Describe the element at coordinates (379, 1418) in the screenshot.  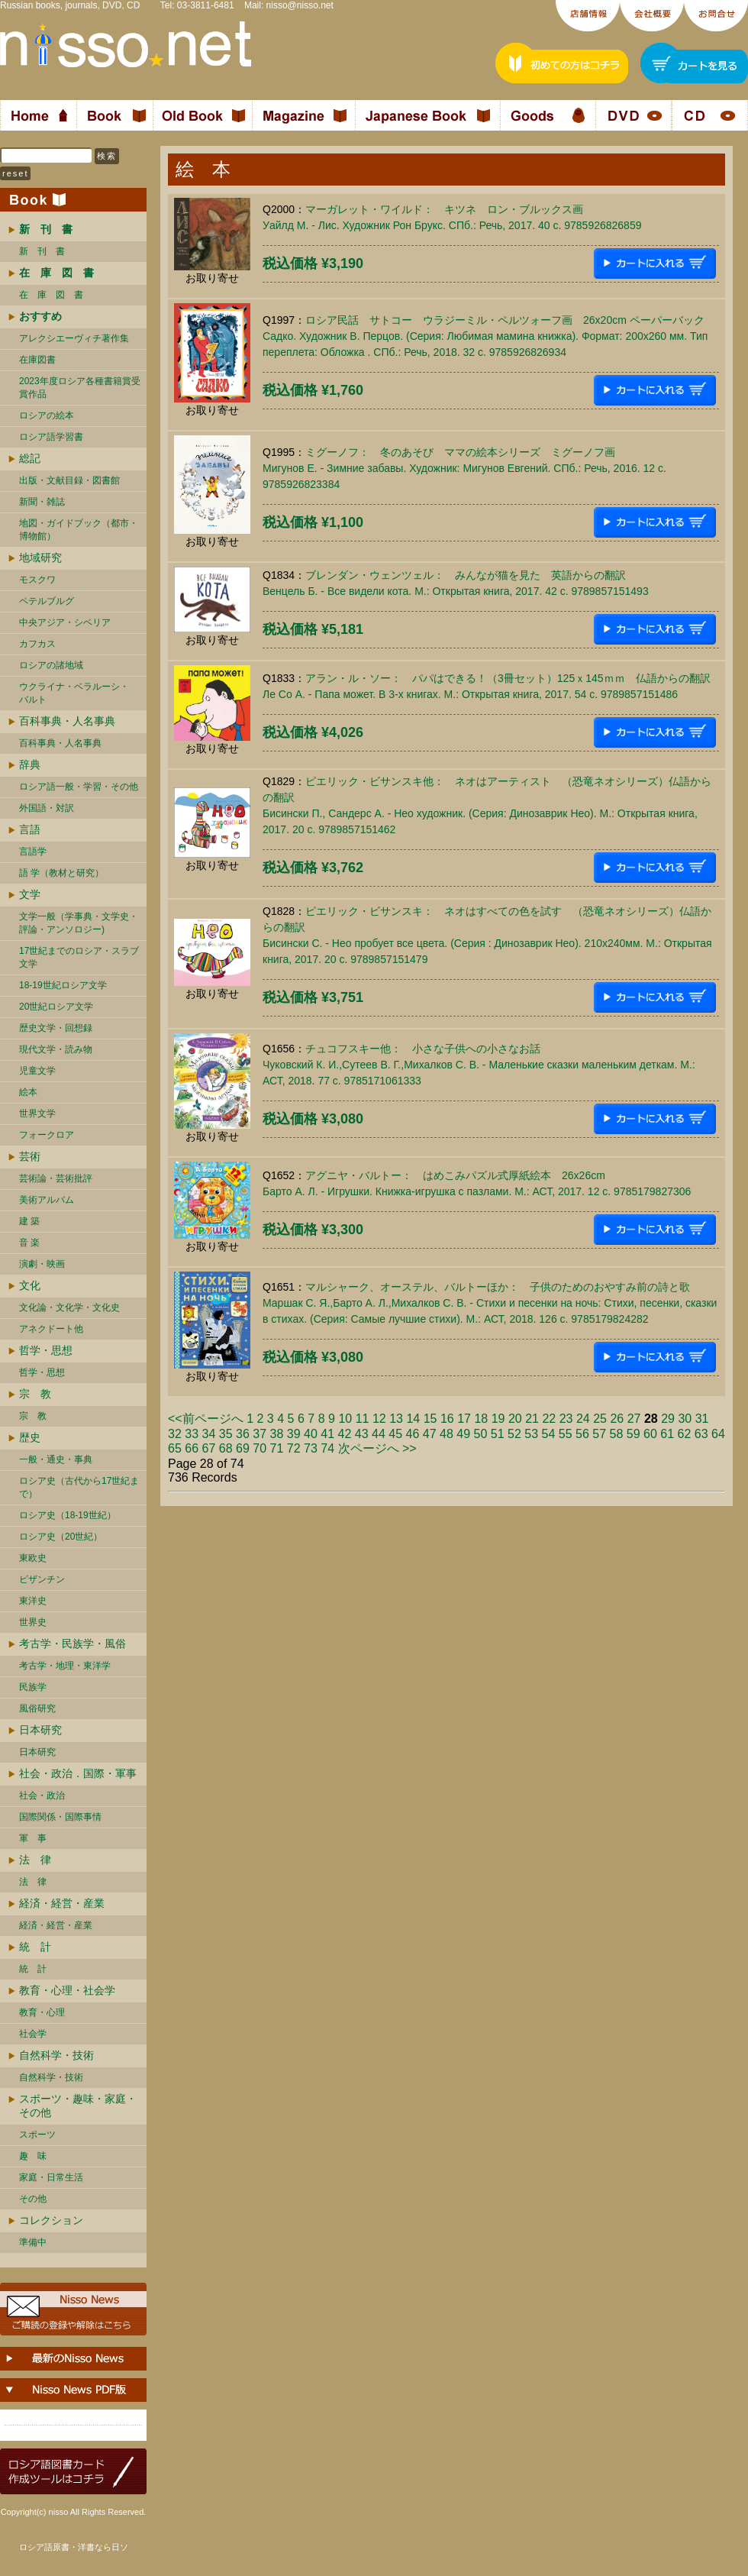
I see `12` at that location.